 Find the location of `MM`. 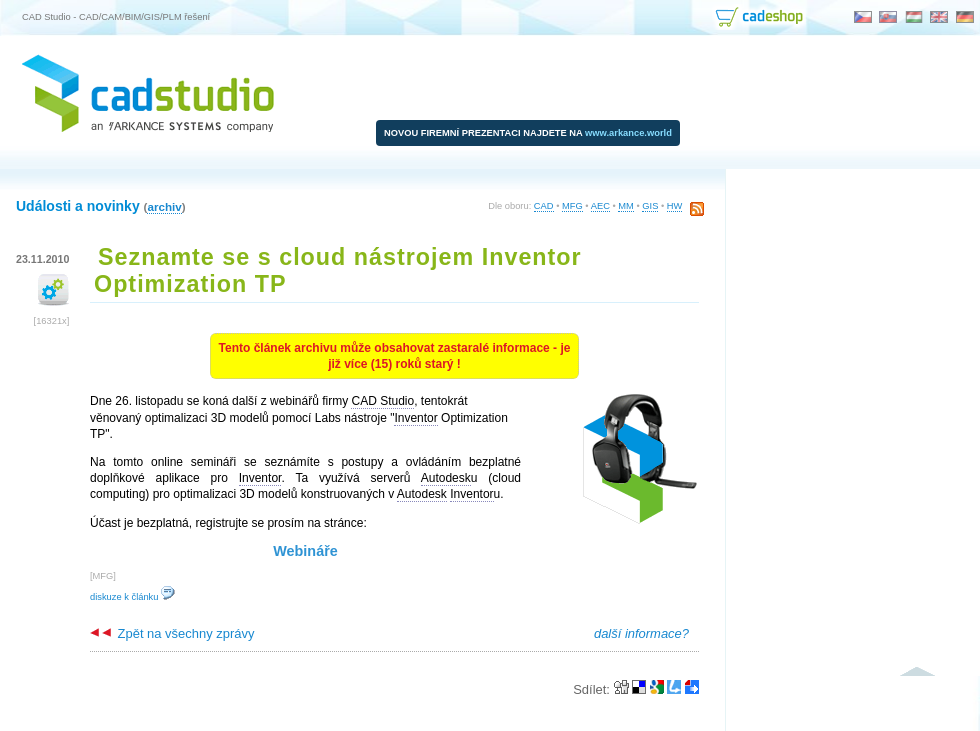

MM is located at coordinates (626, 206).